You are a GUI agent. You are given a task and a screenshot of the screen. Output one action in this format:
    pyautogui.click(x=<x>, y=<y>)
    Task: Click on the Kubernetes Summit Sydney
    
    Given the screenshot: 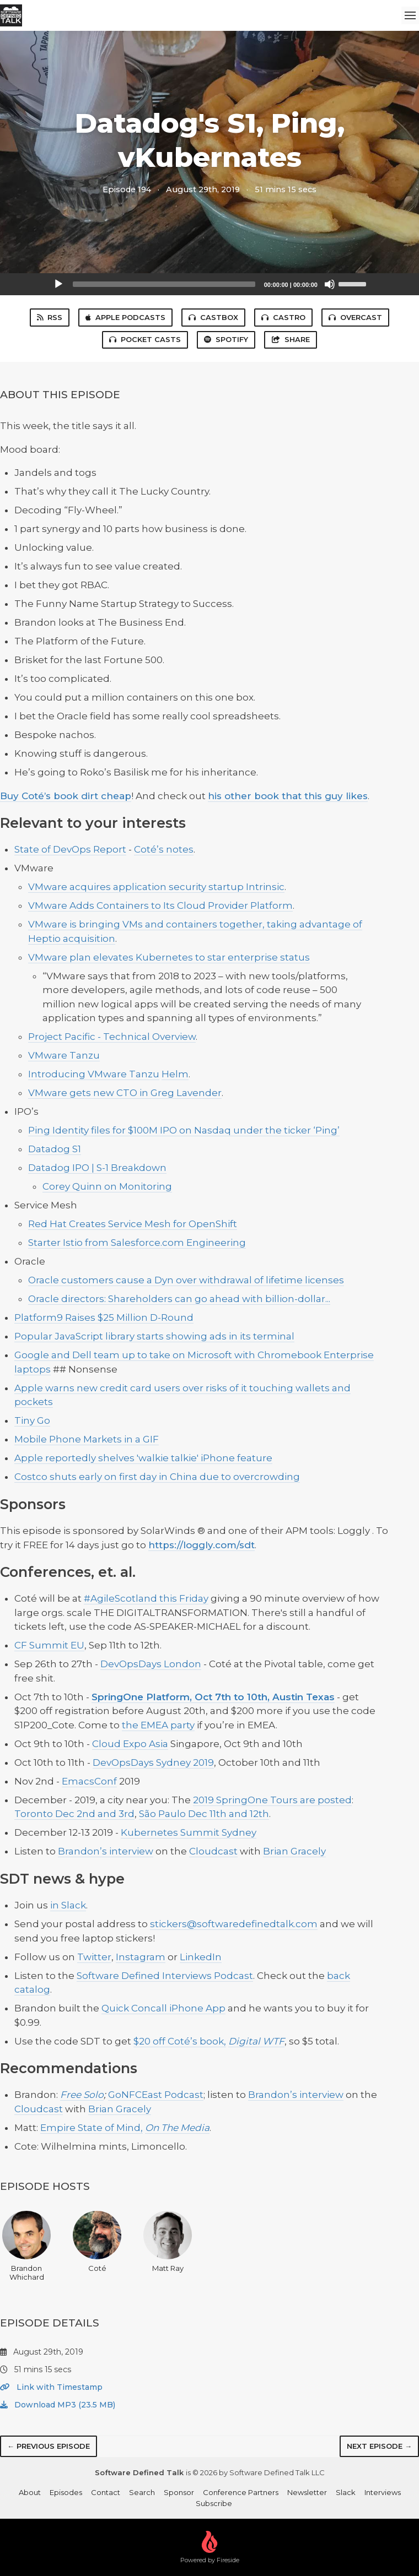 What is the action you would take?
    pyautogui.click(x=188, y=1832)
    